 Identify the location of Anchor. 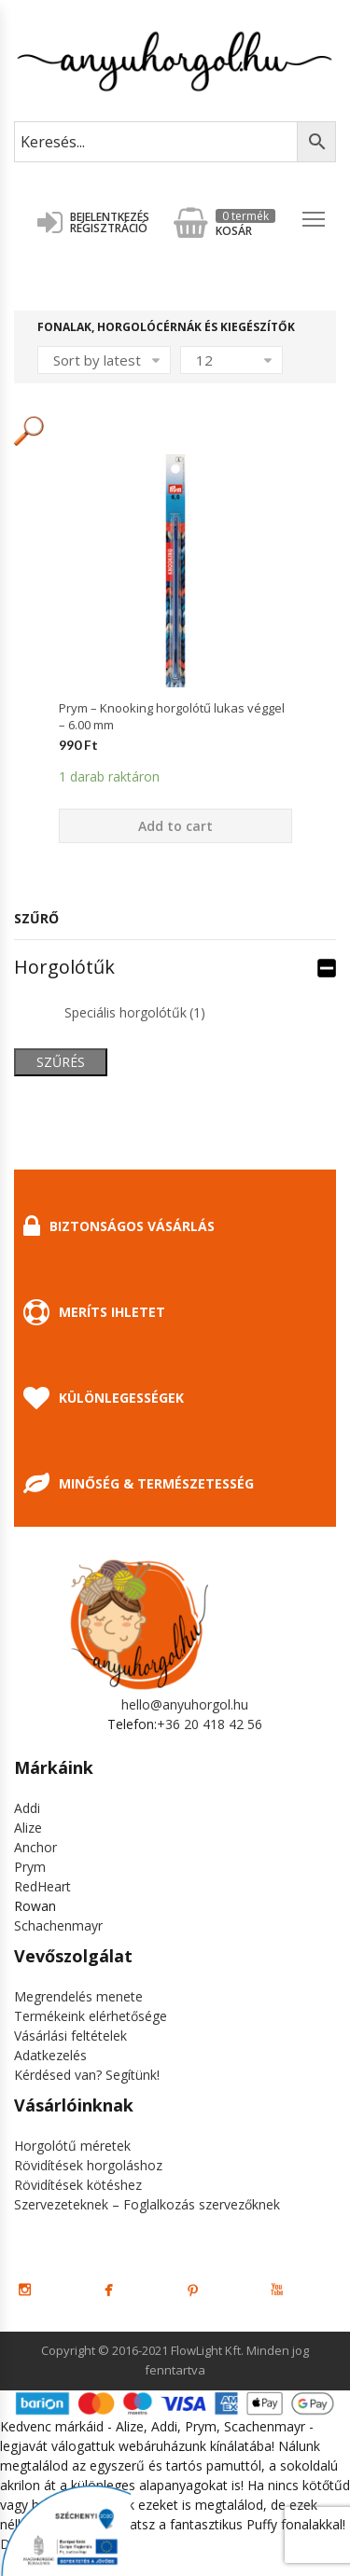
(35, 1847).